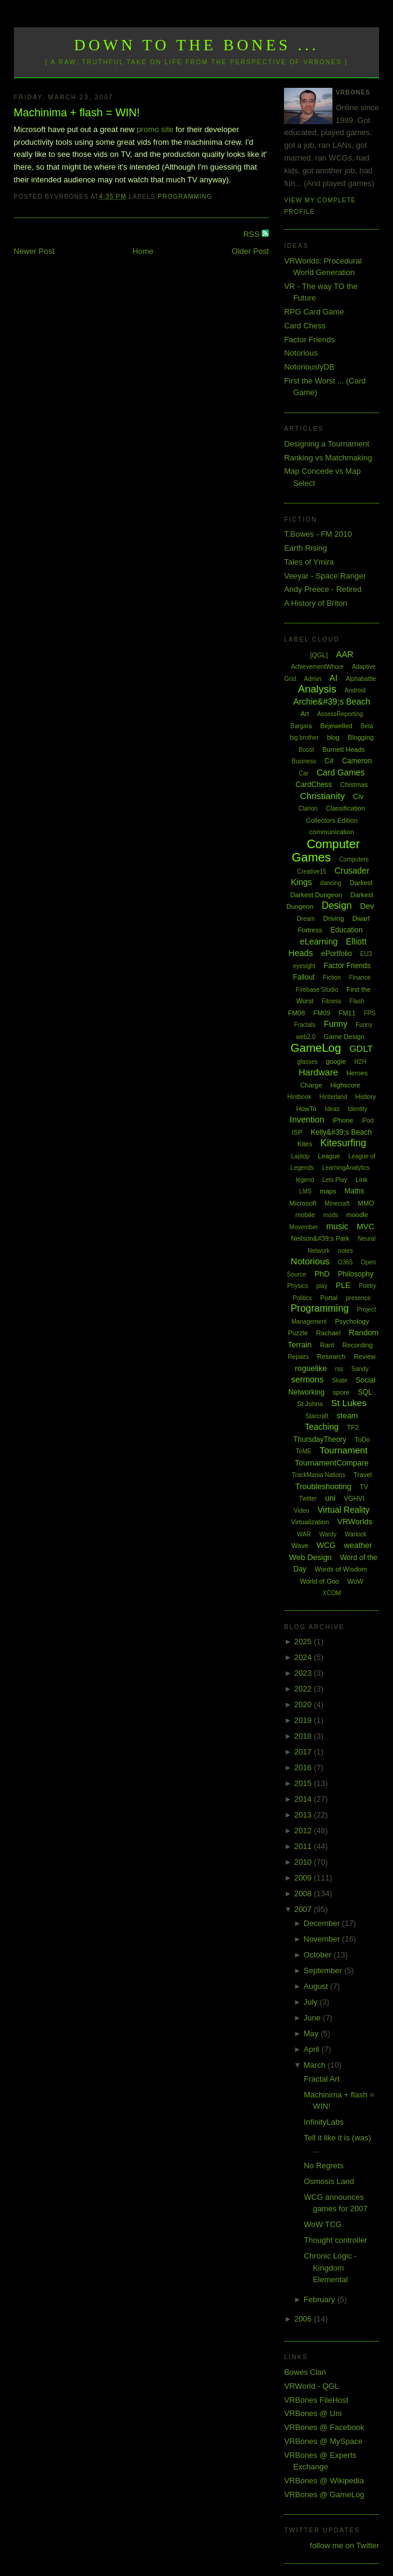 Image resolution: width=393 pixels, height=2576 pixels. What do you see at coordinates (310, 1403) in the screenshot?
I see `St Johns` at bounding box center [310, 1403].